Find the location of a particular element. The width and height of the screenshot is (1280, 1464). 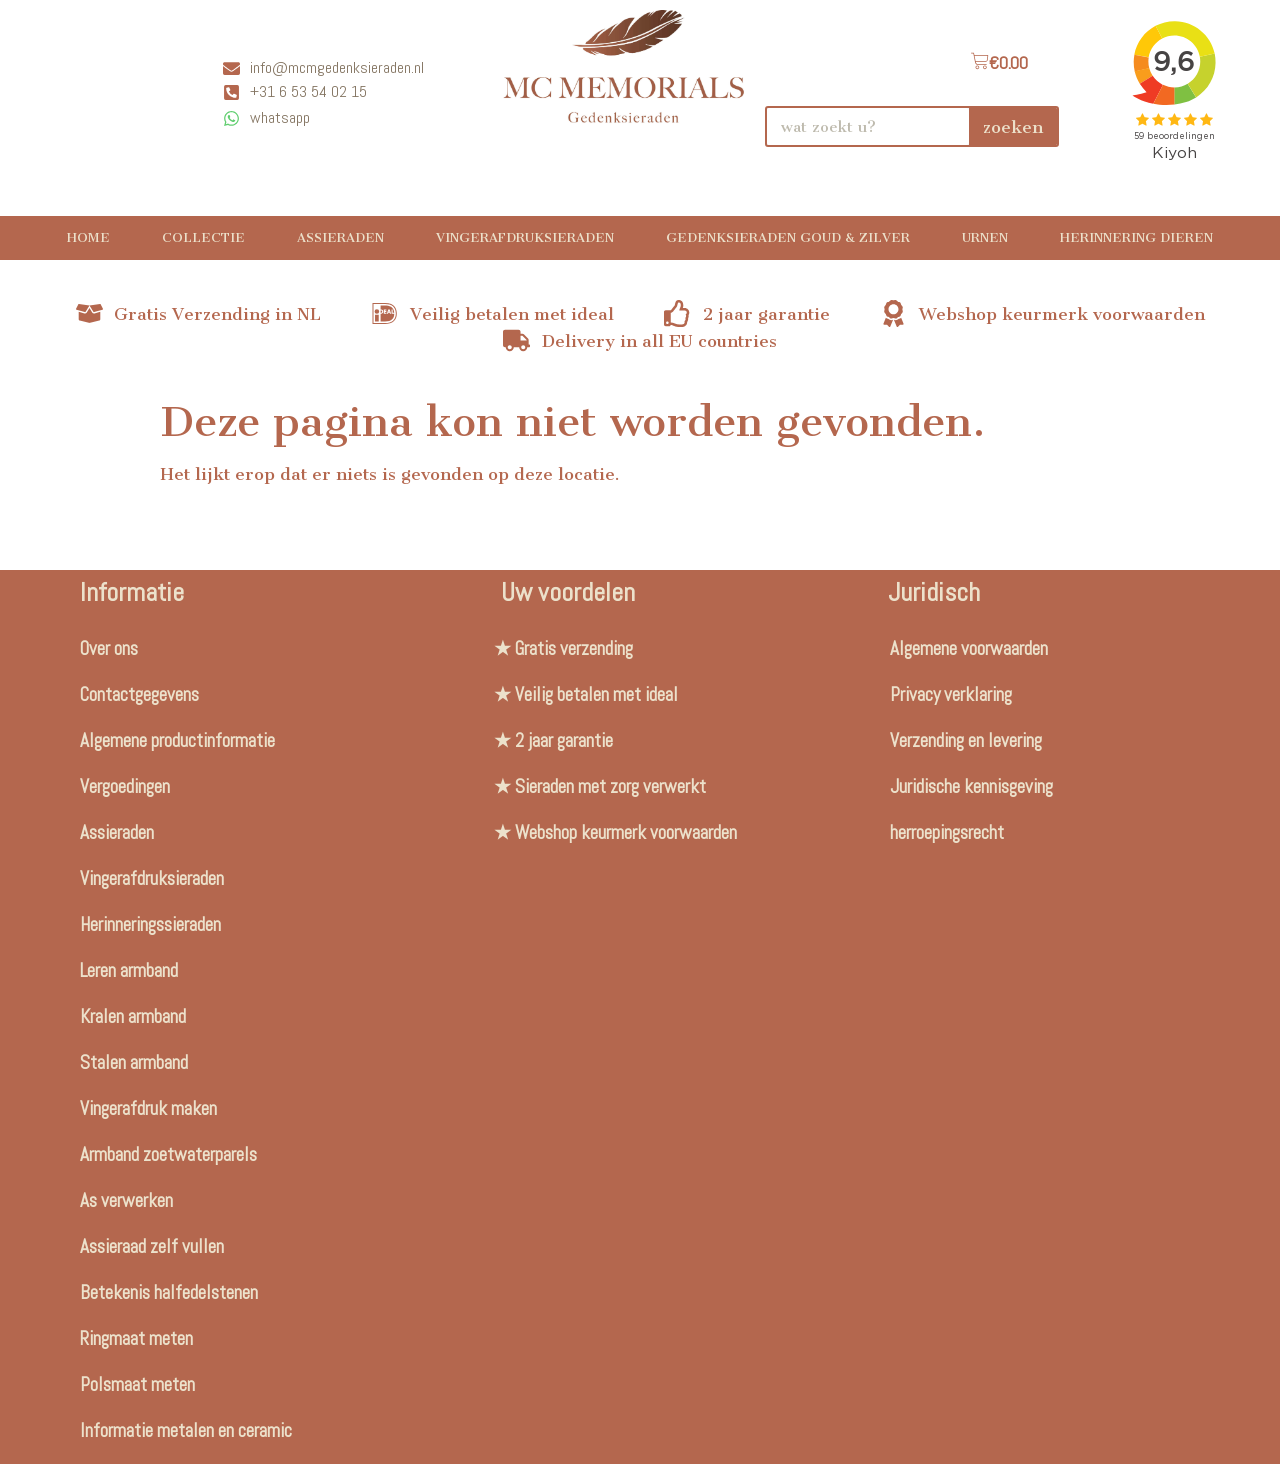

Collectie is located at coordinates (203, 237).